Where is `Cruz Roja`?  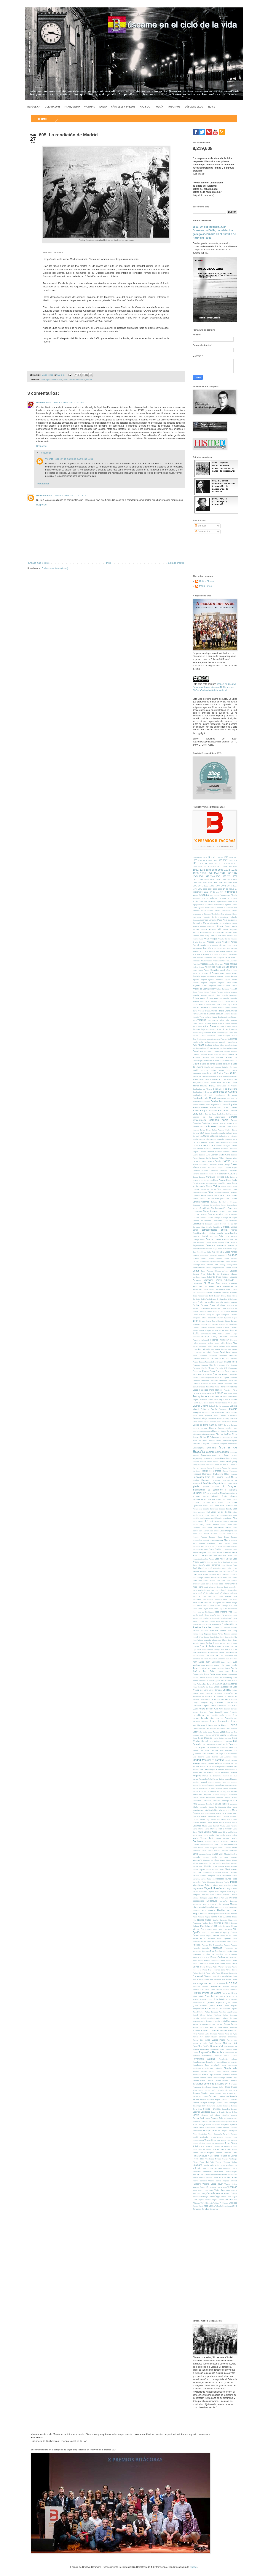 Cruz Roja is located at coordinates (213, 1236).